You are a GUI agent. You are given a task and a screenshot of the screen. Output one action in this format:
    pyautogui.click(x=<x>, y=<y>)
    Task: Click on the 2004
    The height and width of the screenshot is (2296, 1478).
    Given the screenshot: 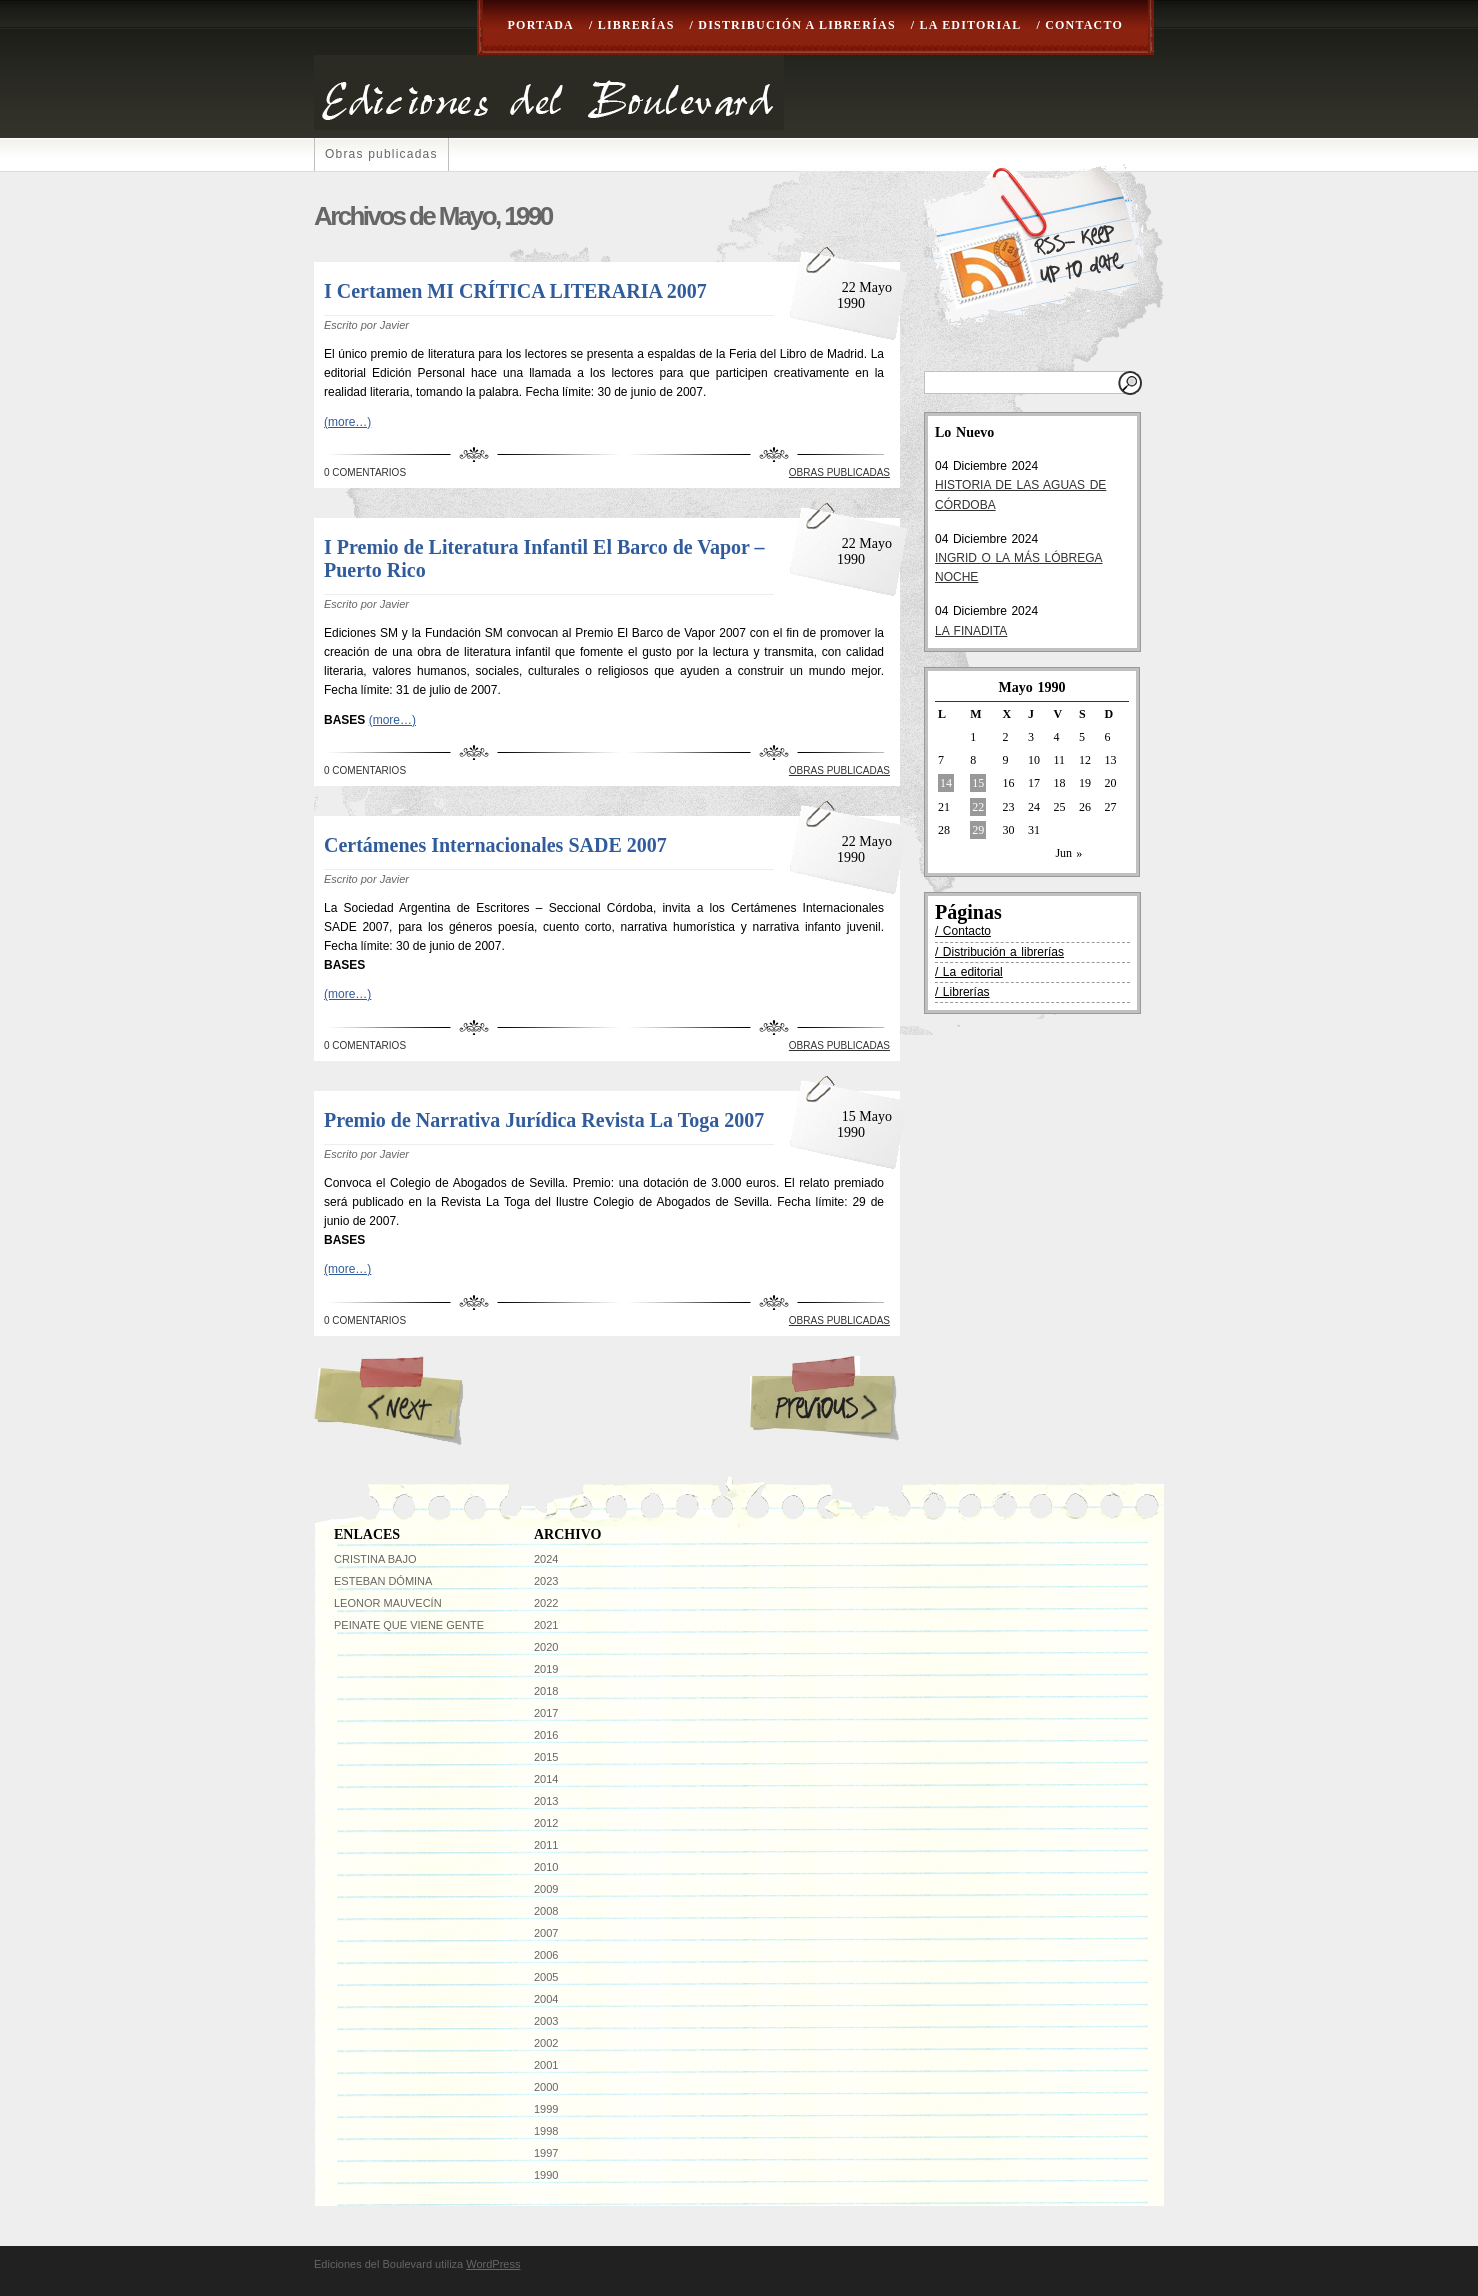 What is the action you would take?
    pyautogui.click(x=546, y=1999)
    